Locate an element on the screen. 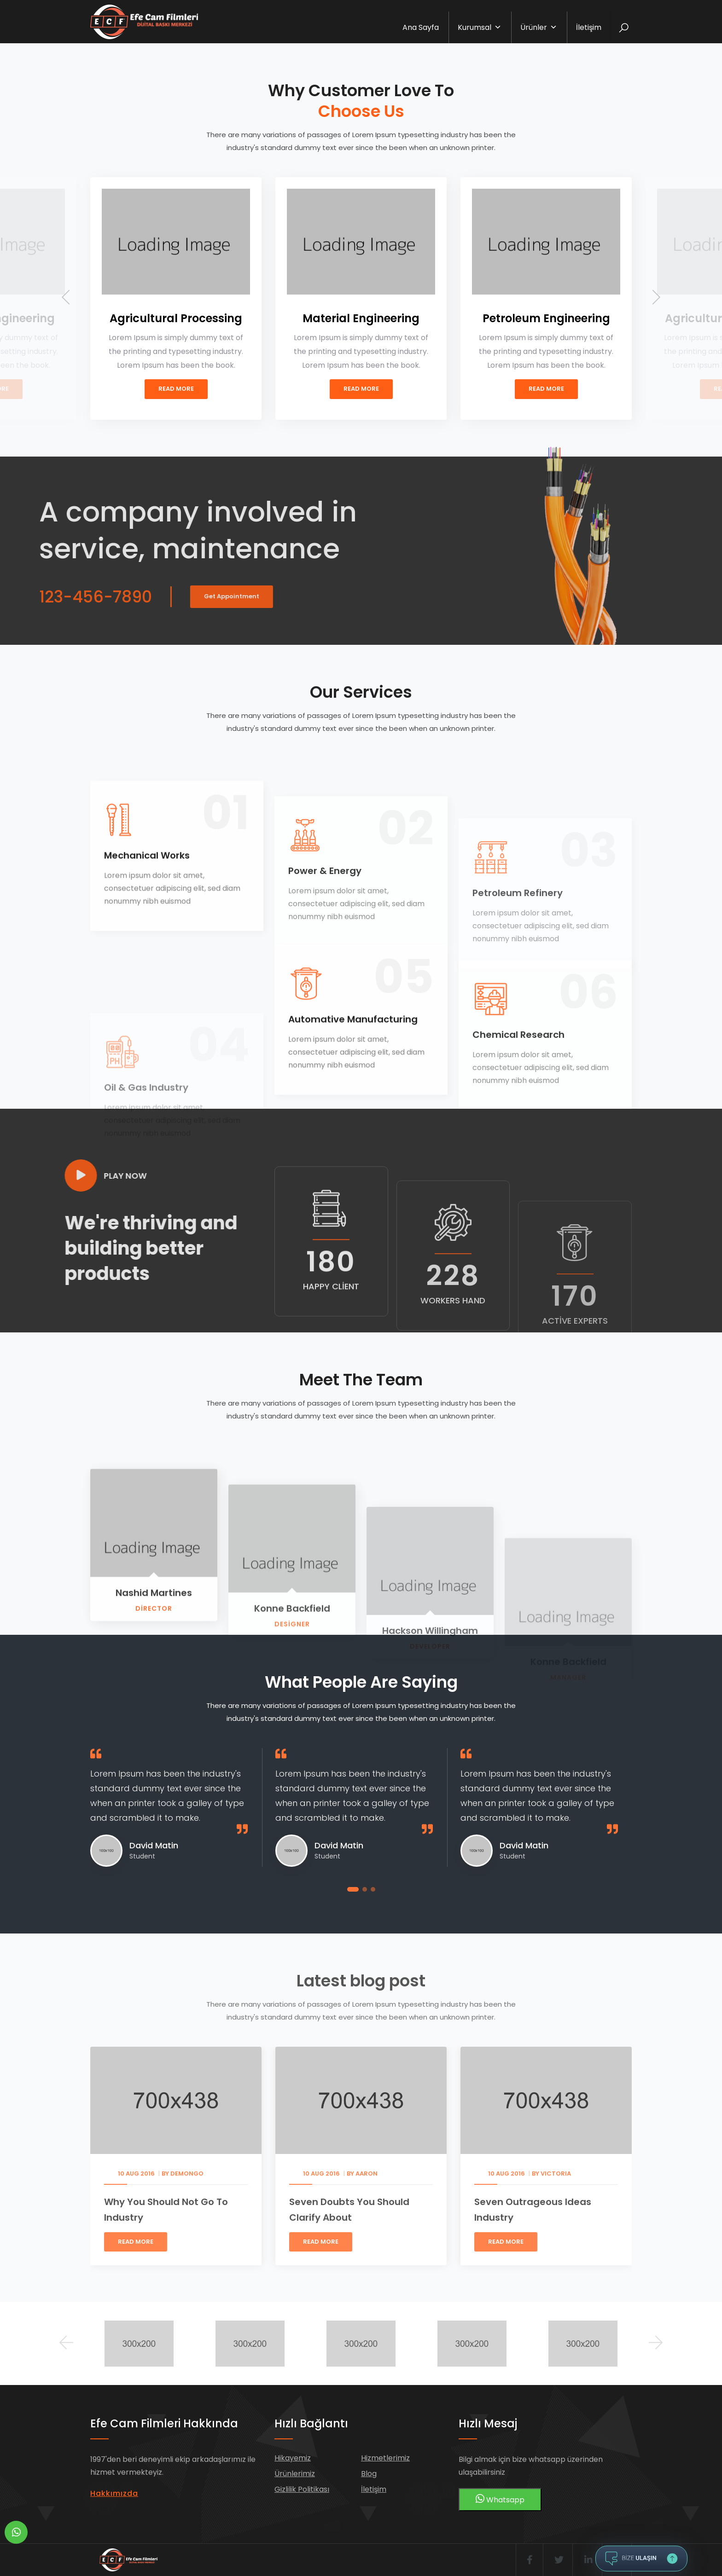  Hikayemiz is located at coordinates (292, 2458).